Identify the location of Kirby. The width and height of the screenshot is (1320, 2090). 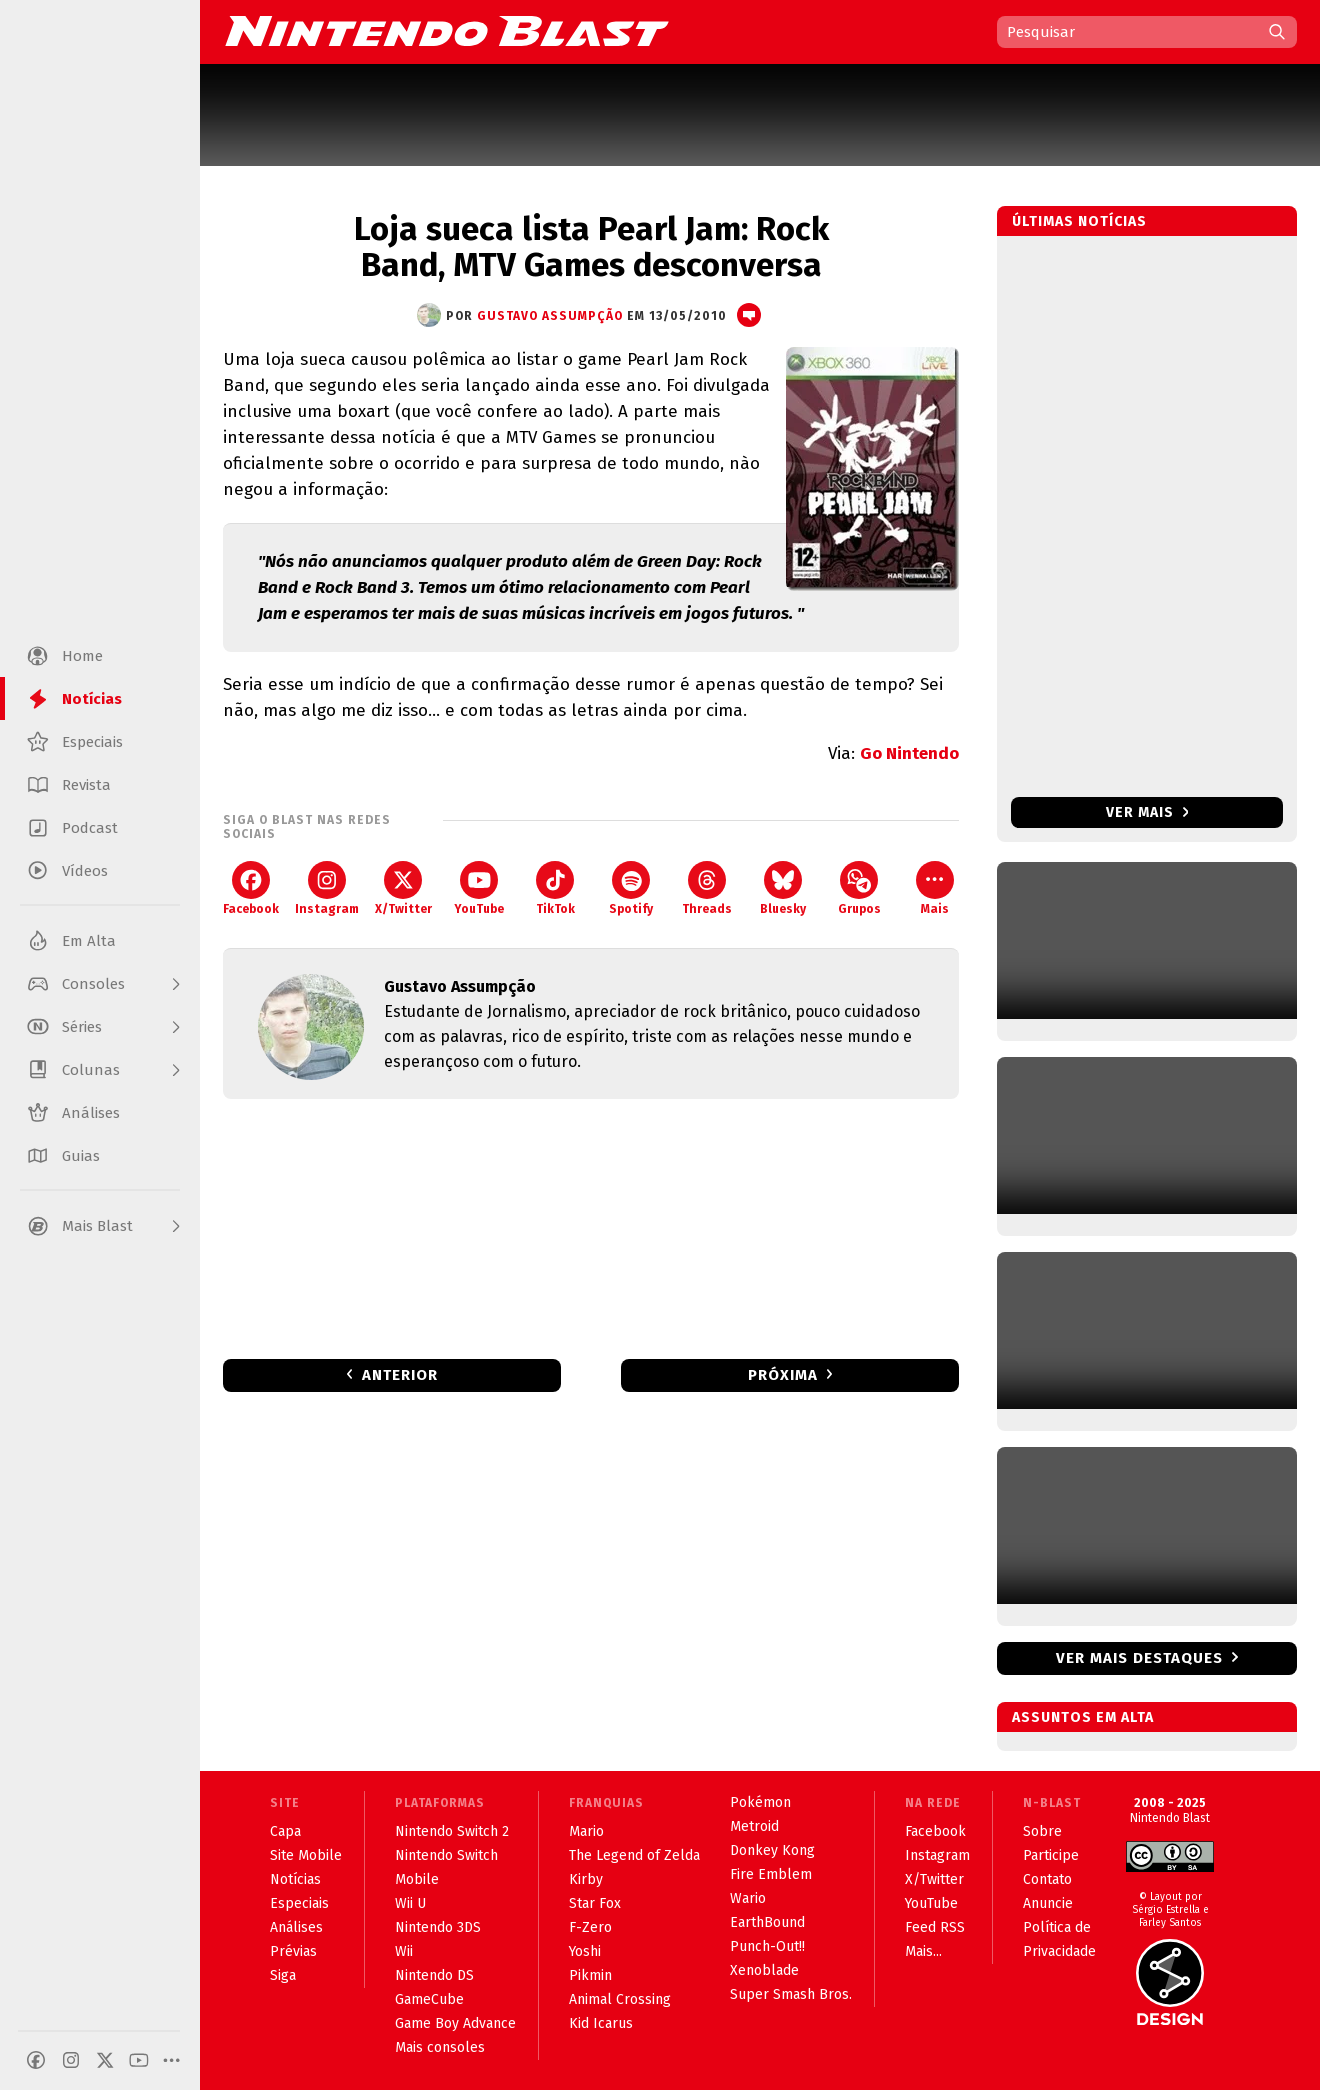
(586, 1879).